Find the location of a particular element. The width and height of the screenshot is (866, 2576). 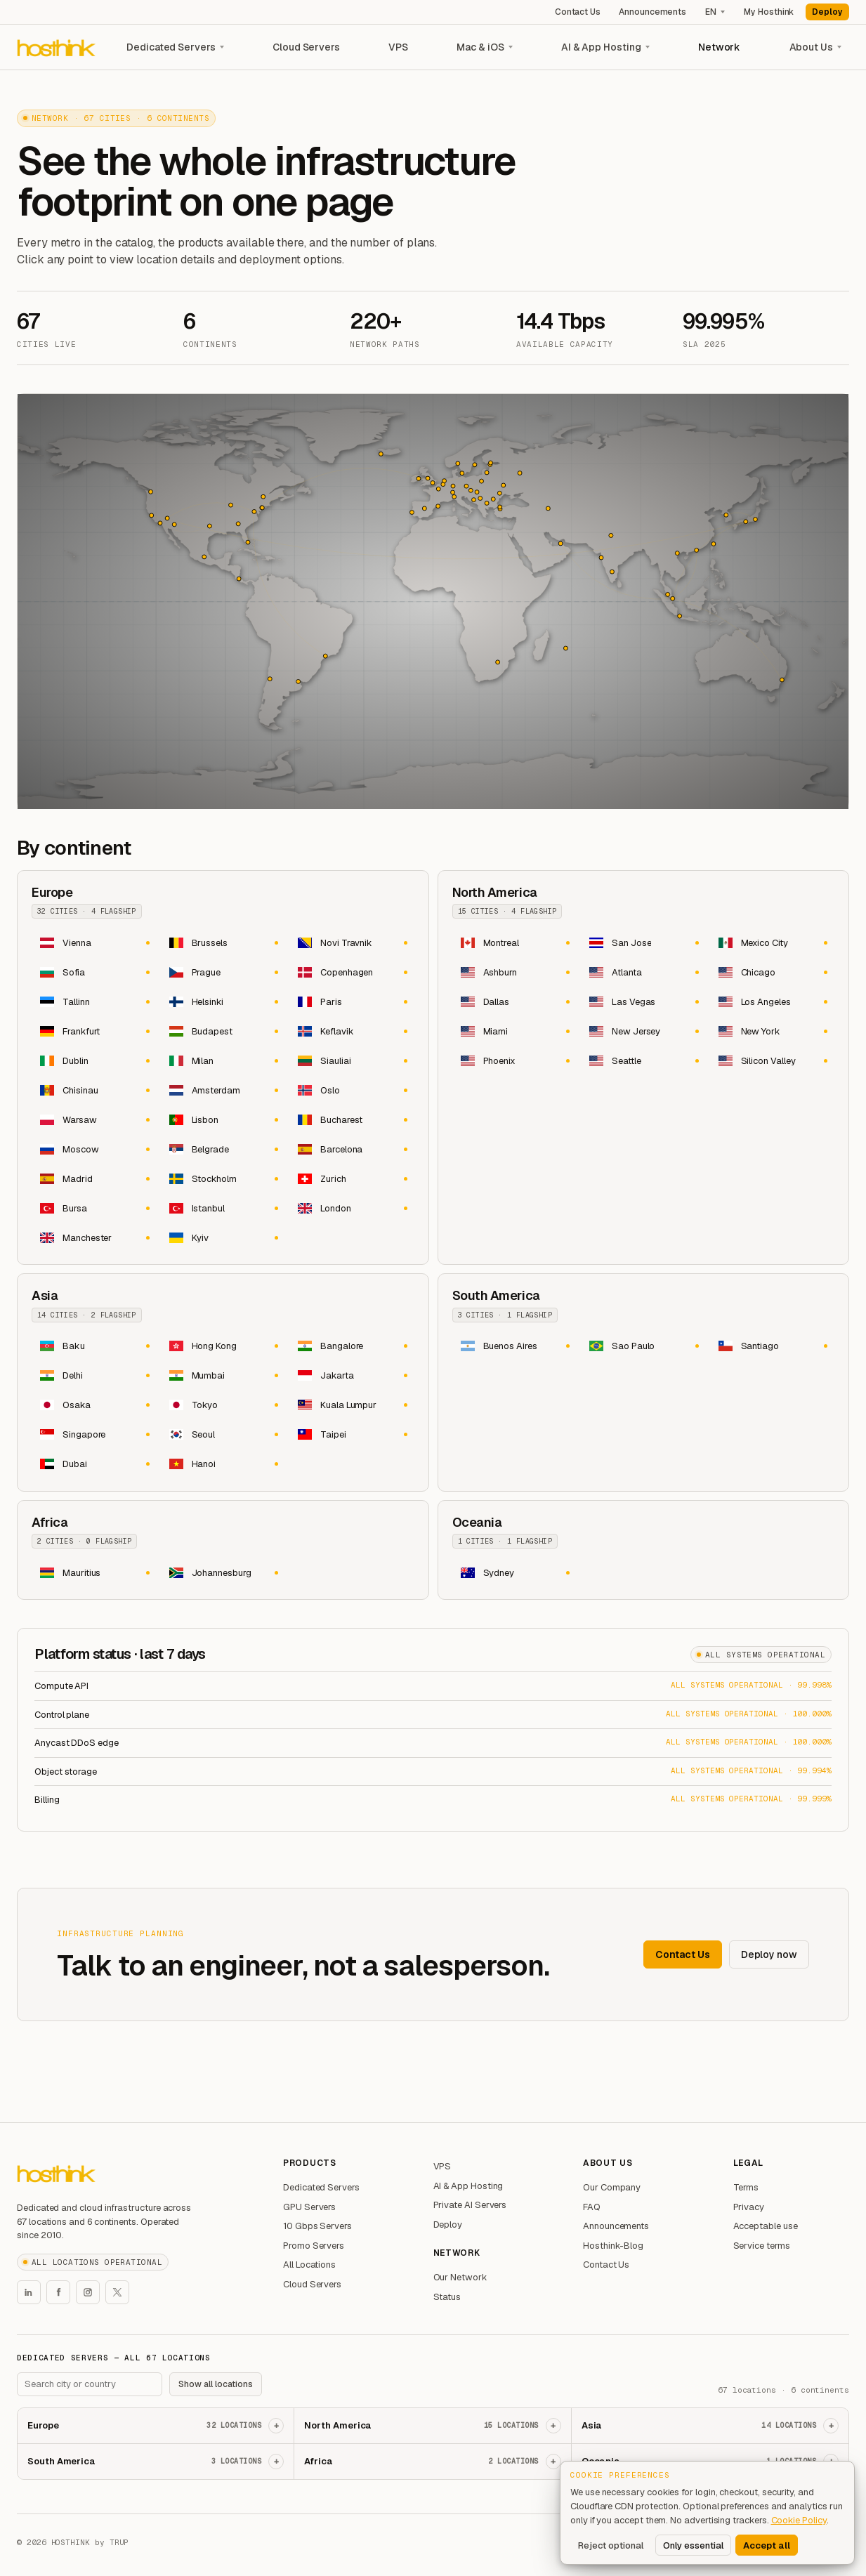

[Zurich dedicated servers and Switzerland dedicated server hosting] is located at coordinates (351, 1178).